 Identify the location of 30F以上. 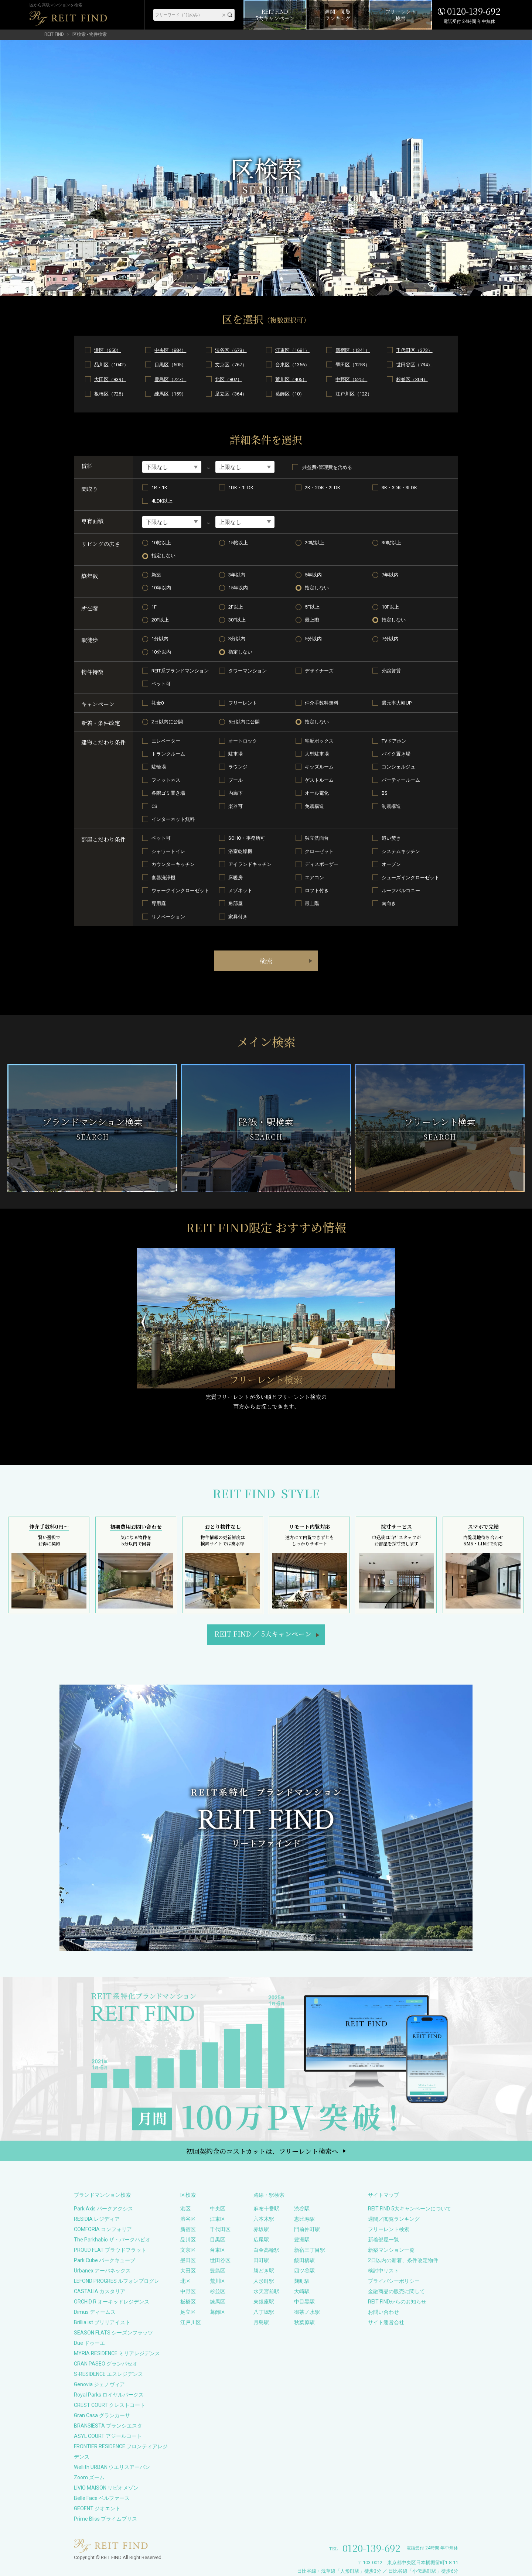
(237, 620).